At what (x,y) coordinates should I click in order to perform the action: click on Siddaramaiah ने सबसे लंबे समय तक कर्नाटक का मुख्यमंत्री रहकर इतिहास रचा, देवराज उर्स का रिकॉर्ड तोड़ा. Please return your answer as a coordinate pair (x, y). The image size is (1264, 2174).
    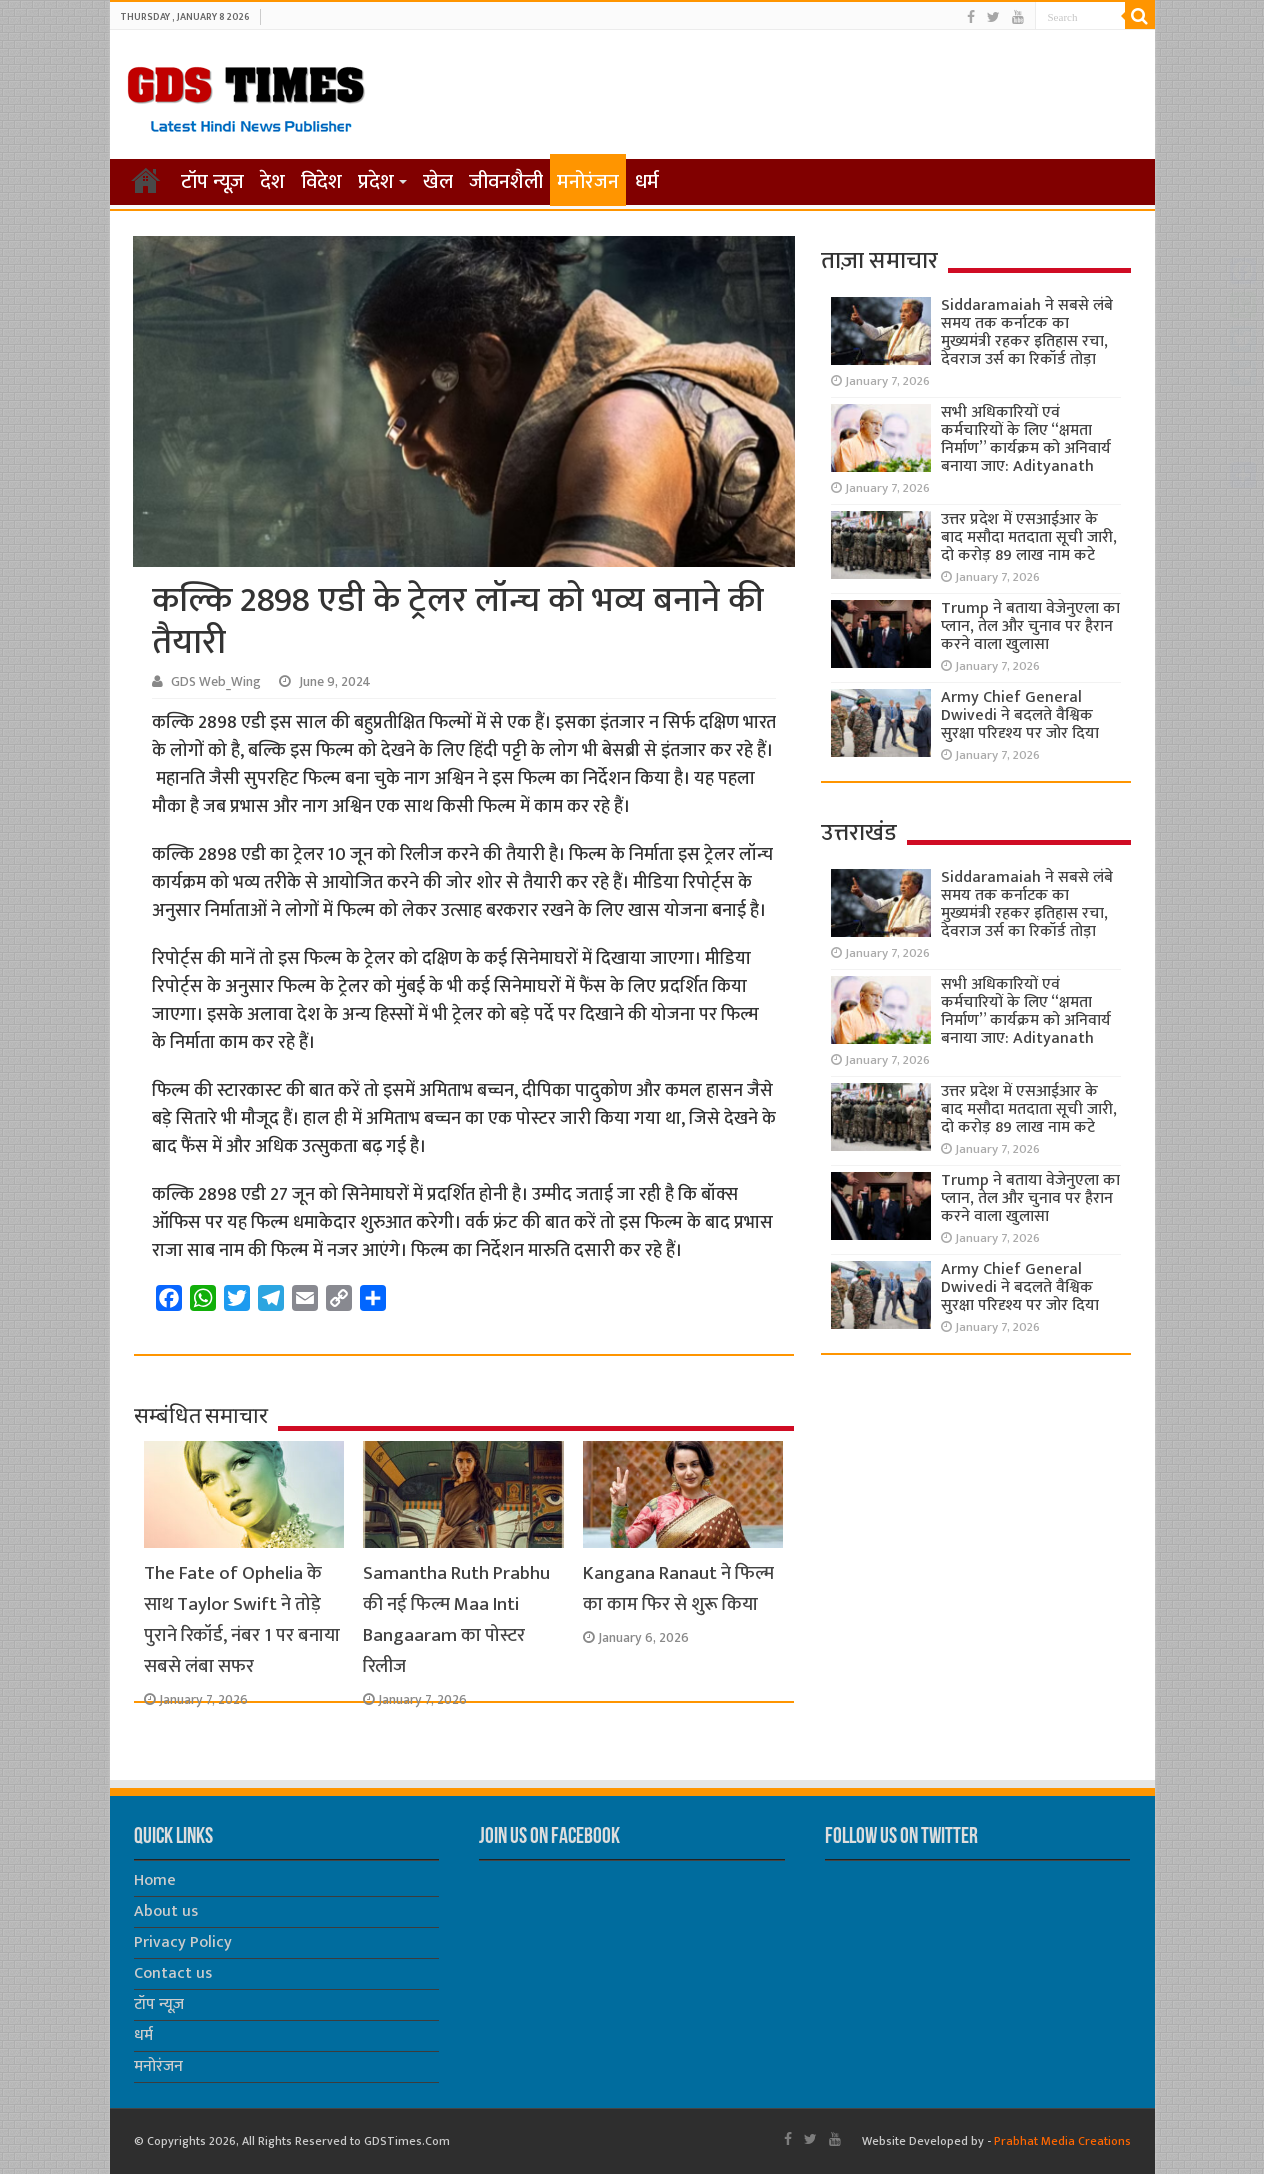
    Looking at the image, I should click on (1027, 332).